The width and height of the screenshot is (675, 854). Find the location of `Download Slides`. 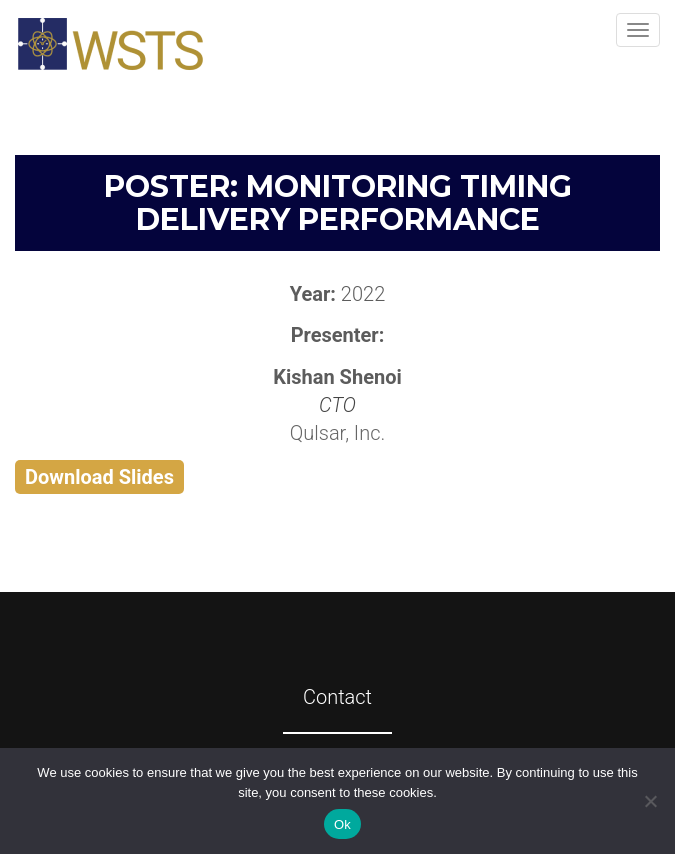

Download Slides is located at coordinates (99, 477).